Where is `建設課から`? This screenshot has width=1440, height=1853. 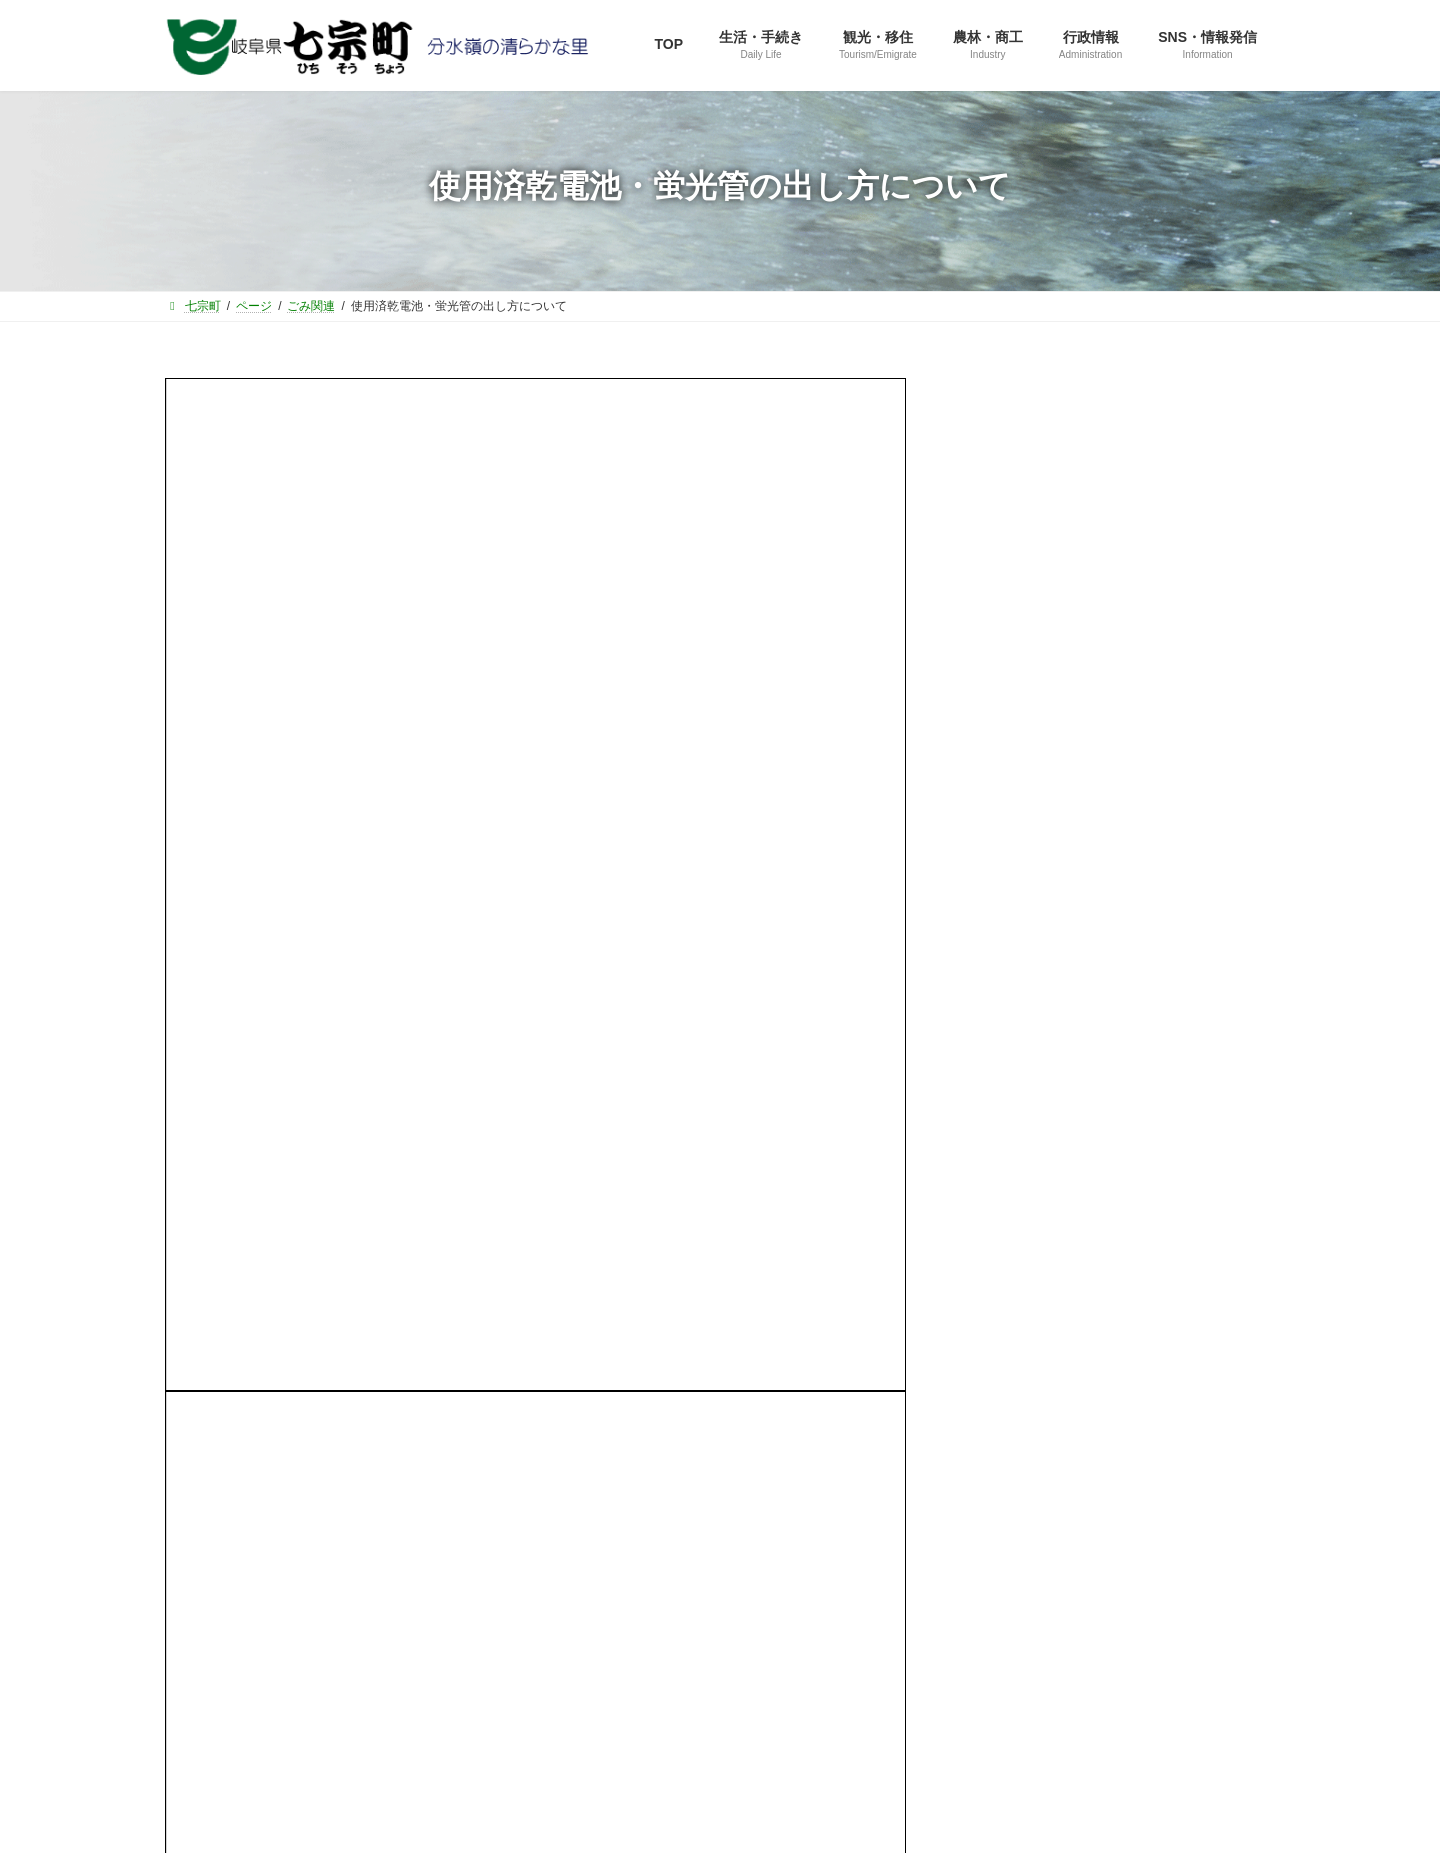 建設課から is located at coordinates (1016, 869).